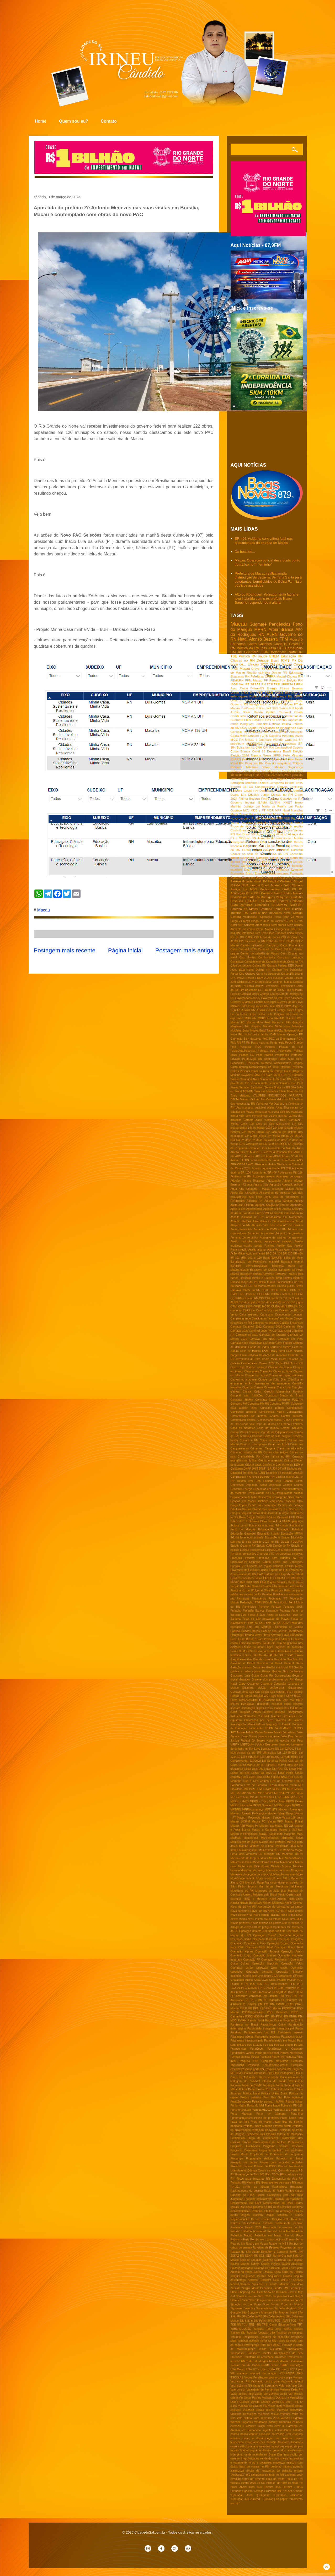  I want to click on Gás do Povo, so click(294, 1002).